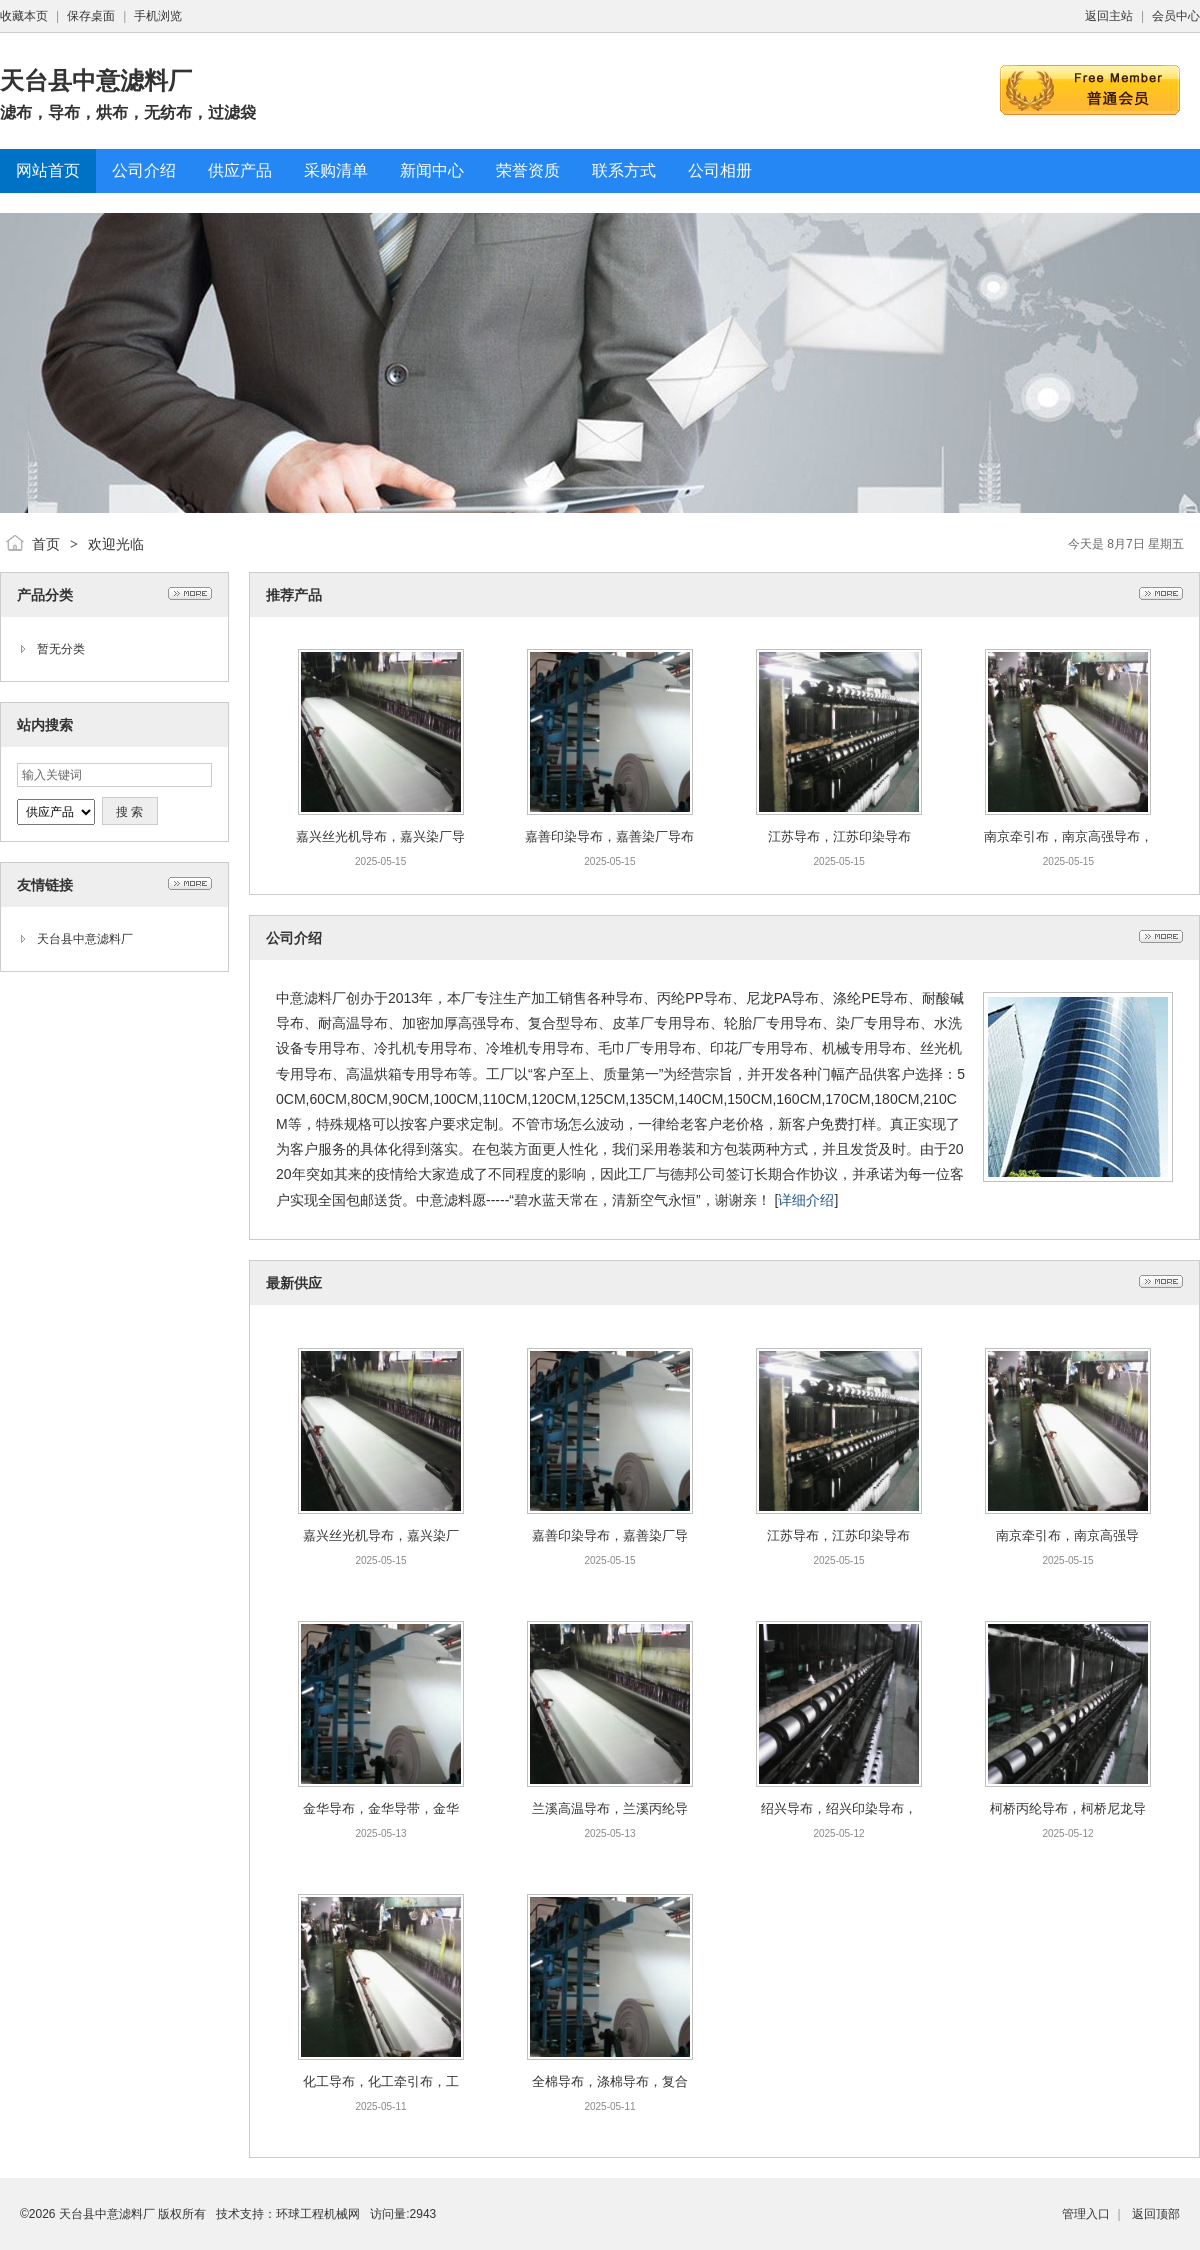 Image resolution: width=1200 pixels, height=2250 pixels. Describe the element at coordinates (46, 544) in the screenshot. I see `首页` at that location.